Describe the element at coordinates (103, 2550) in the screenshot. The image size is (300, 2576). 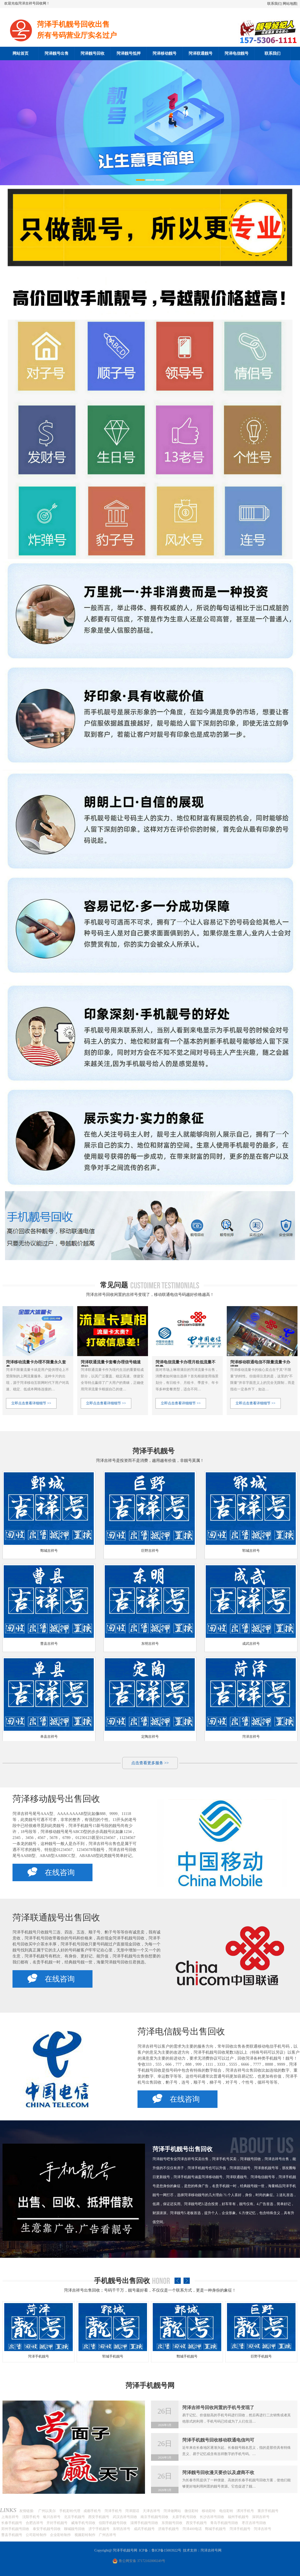
I see `Copyright@` at that location.